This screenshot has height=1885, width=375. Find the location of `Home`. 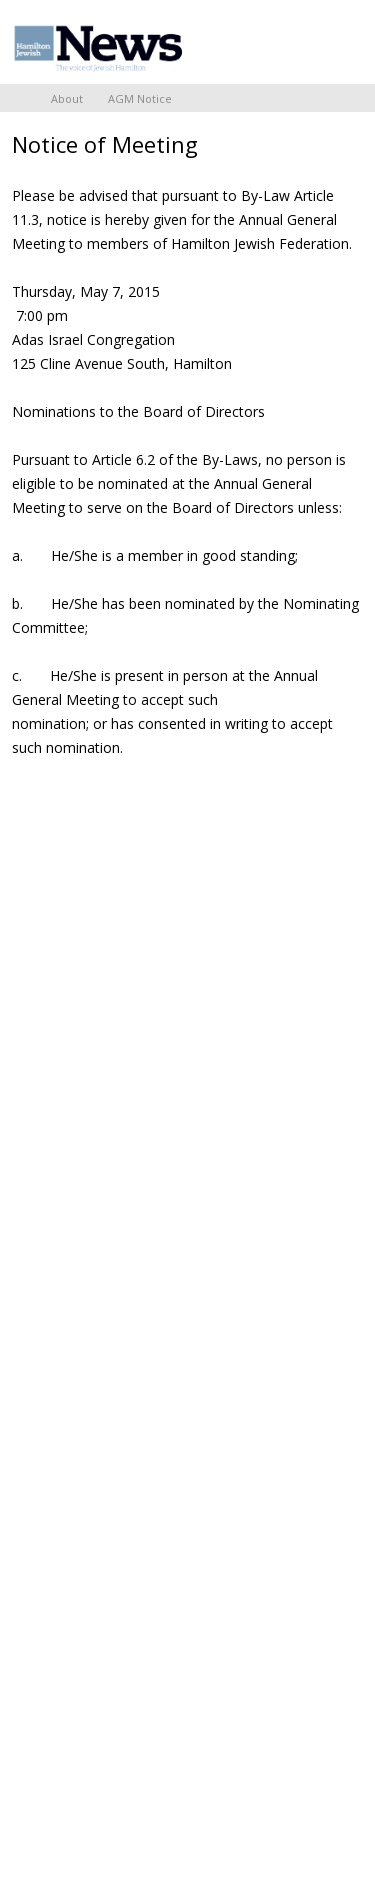

Home is located at coordinates (19, 98).